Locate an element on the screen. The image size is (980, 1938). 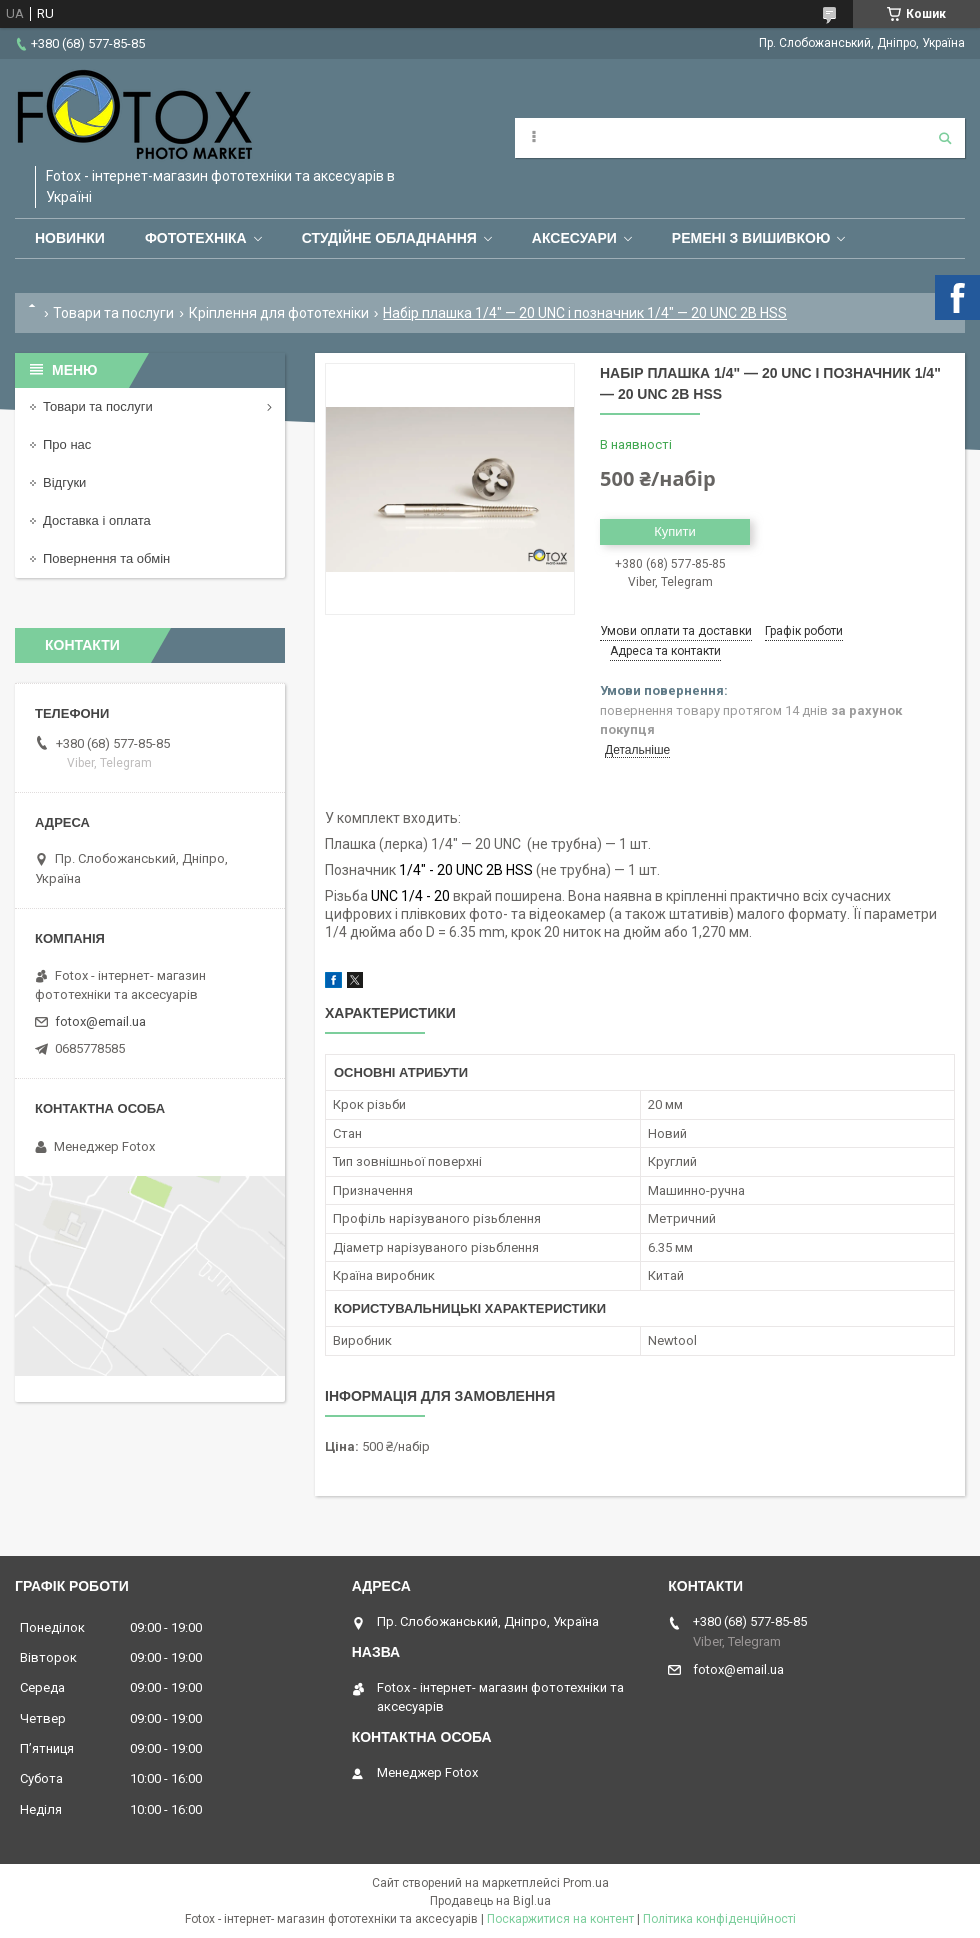
Товари та послуги is located at coordinates (113, 313).